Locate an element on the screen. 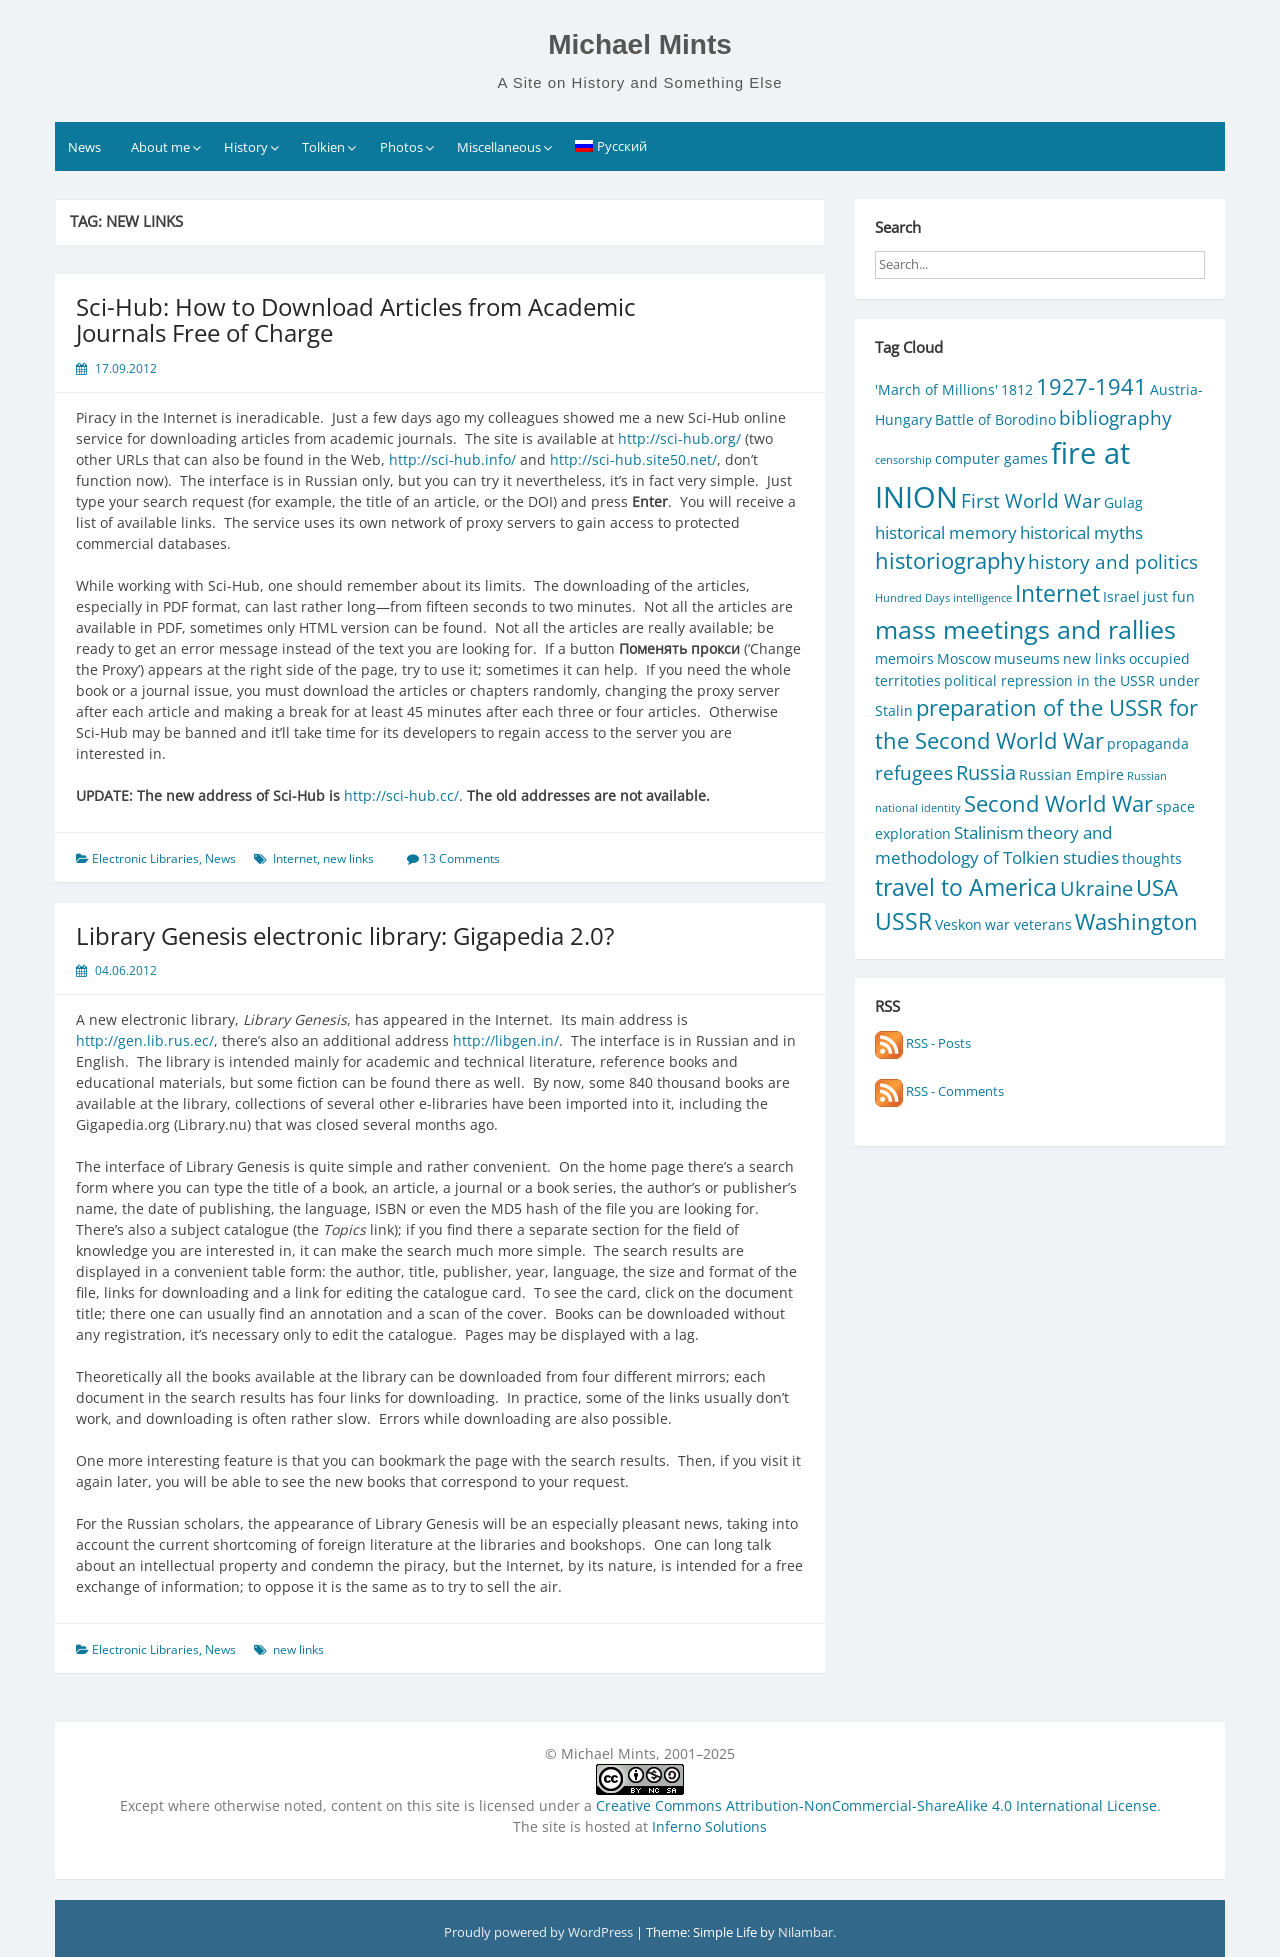 The height and width of the screenshot is (1957, 1280). History is located at coordinates (246, 147).